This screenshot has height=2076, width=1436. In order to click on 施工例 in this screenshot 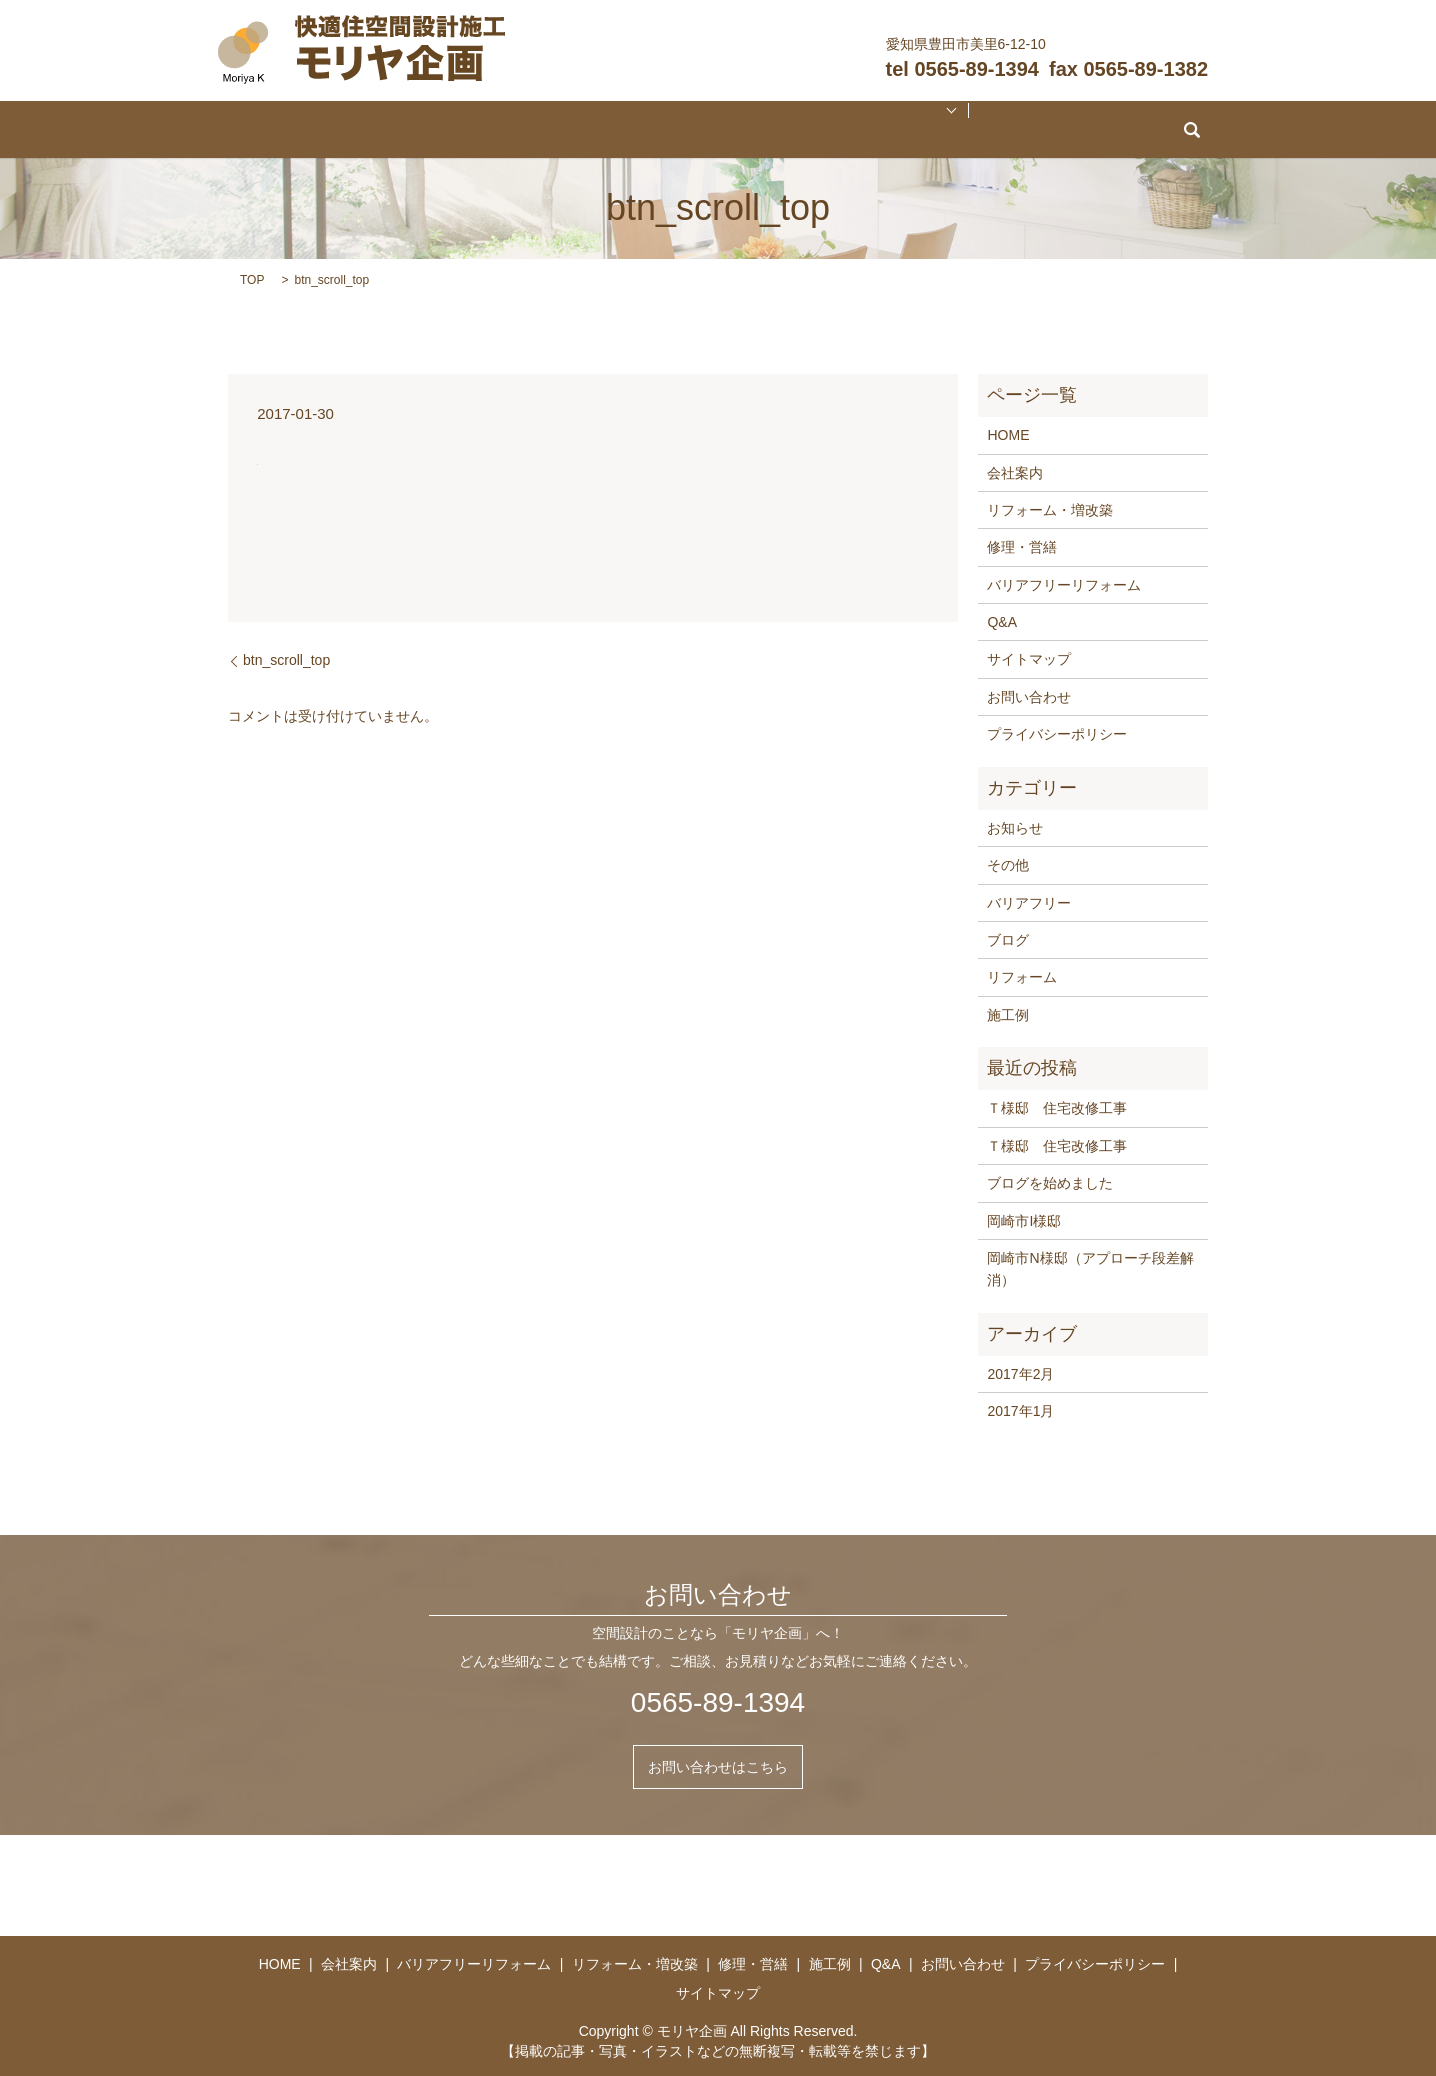, I will do `click(850, 130)`.